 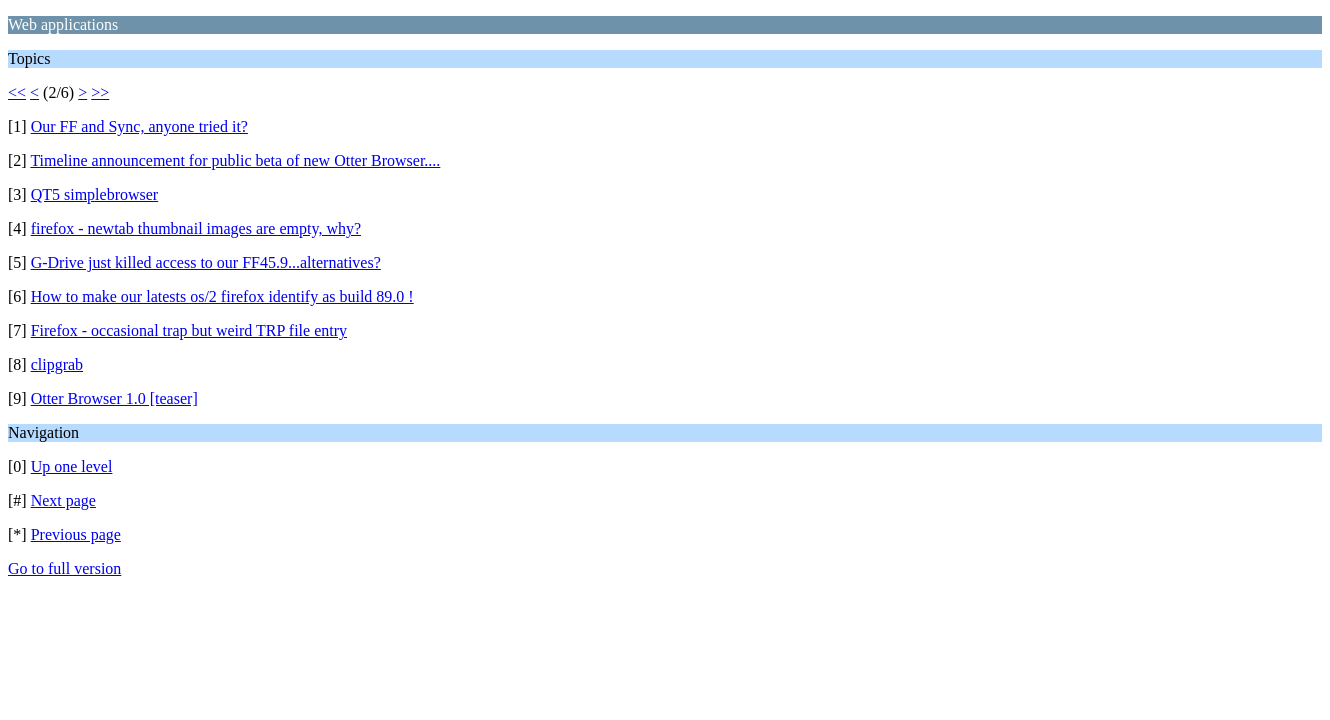 I want to click on Up one level, so click(x=72, y=466).